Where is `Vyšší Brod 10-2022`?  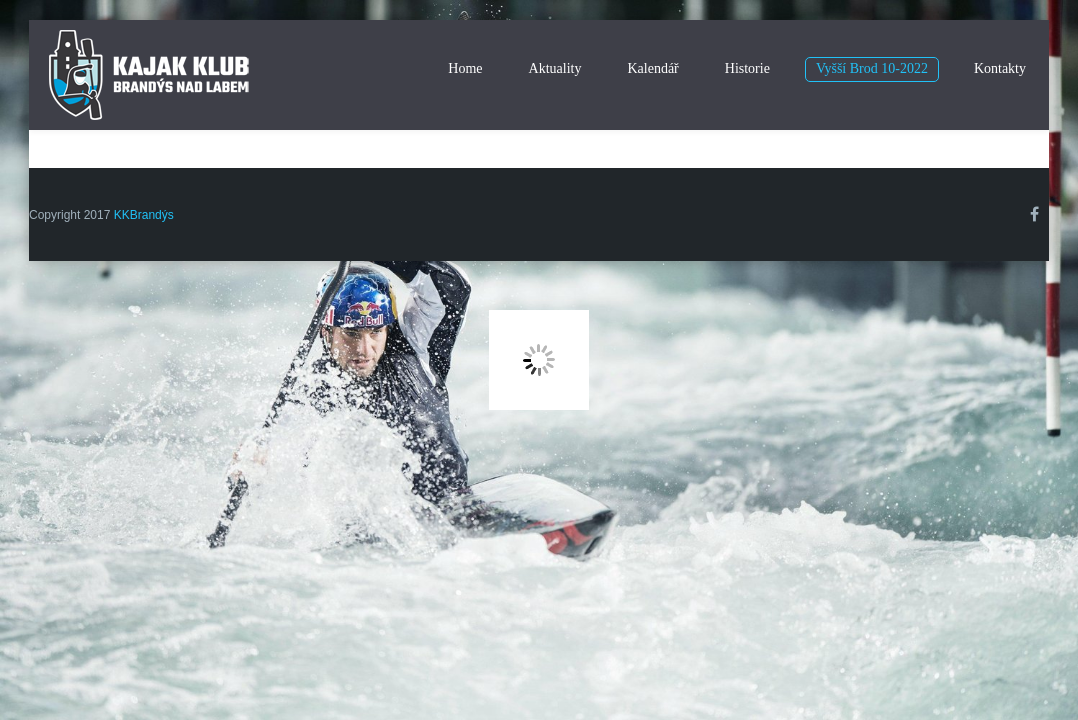
Vyšší Brod 10-2022 is located at coordinates (872, 68).